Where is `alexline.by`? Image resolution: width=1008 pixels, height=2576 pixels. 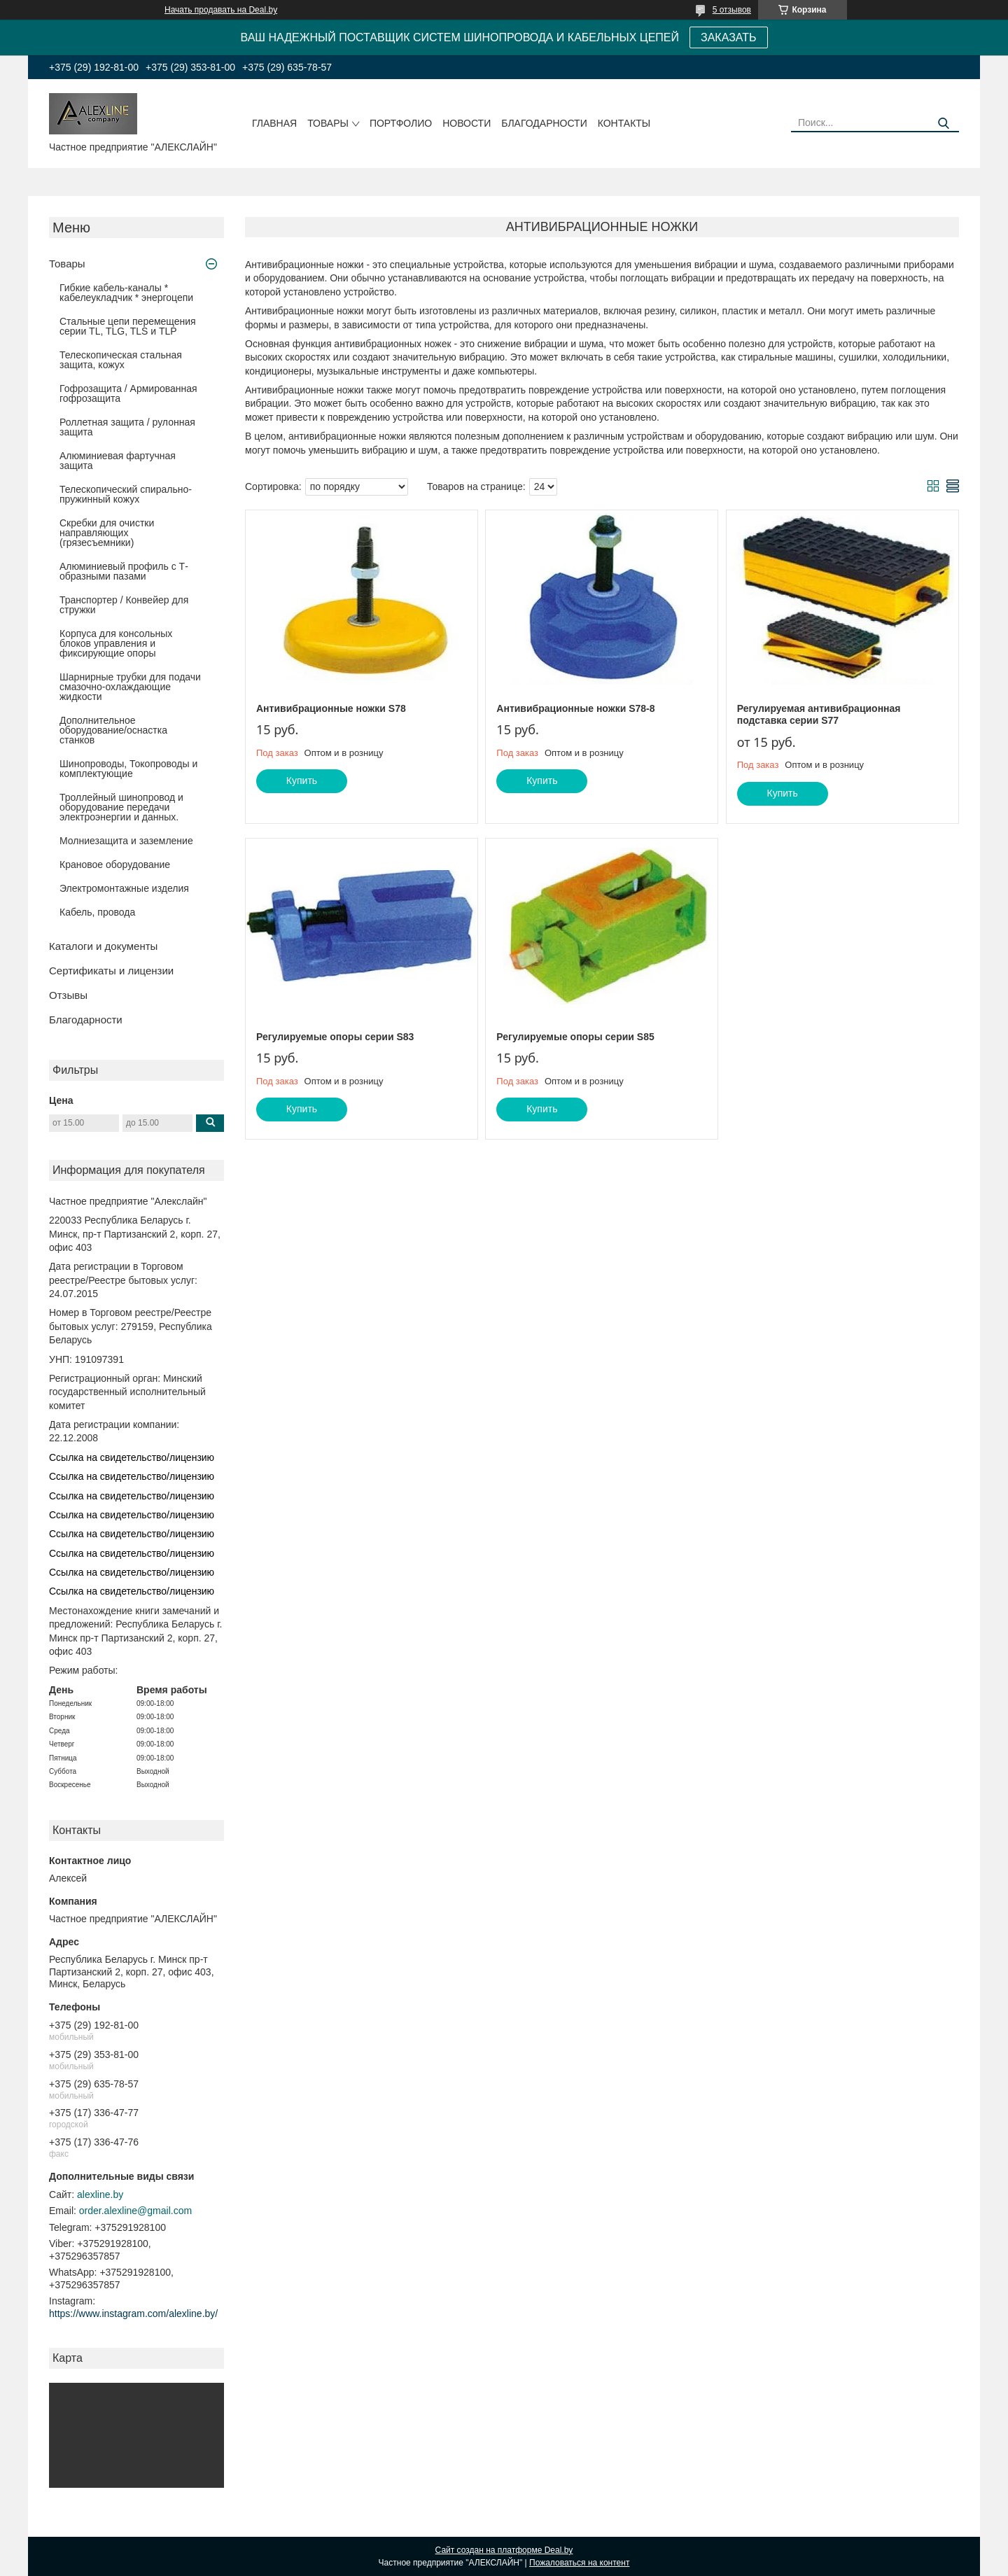 alexline.by is located at coordinates (100, 2194).